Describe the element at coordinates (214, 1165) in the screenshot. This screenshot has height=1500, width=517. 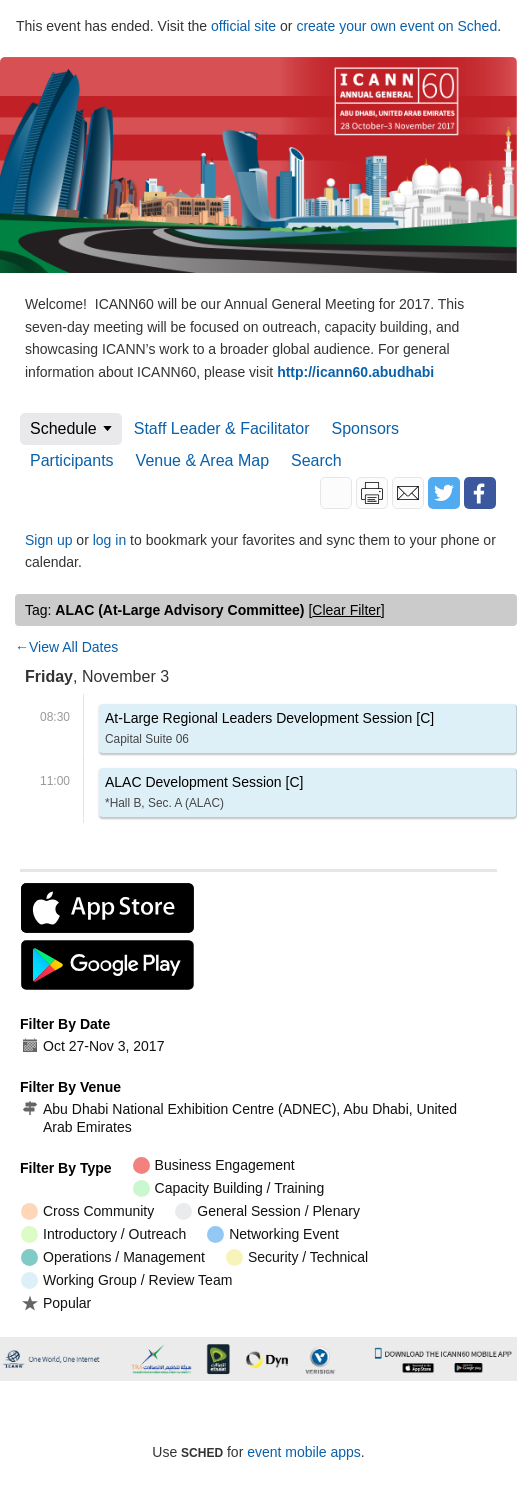
I see `Business Engagement` at that location.